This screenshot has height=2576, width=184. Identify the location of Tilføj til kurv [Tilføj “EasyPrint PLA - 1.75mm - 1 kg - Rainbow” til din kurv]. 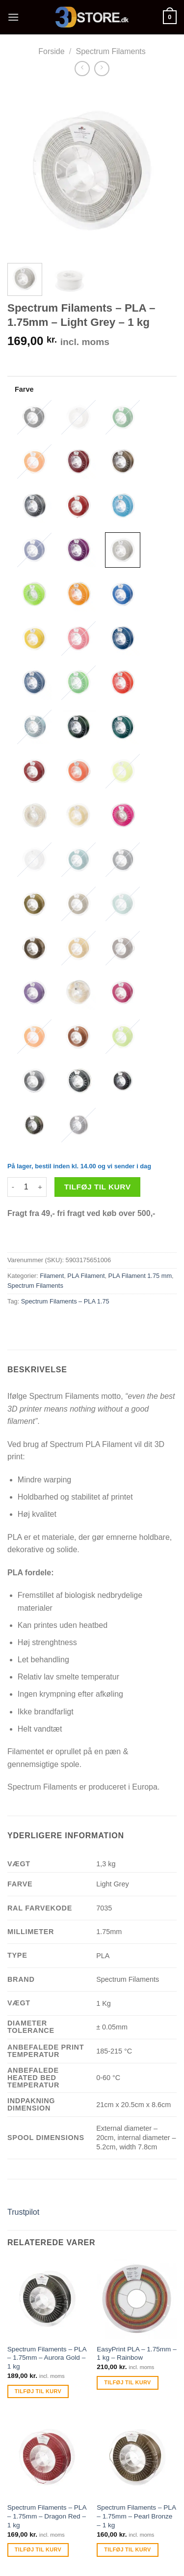
(127, 2382).